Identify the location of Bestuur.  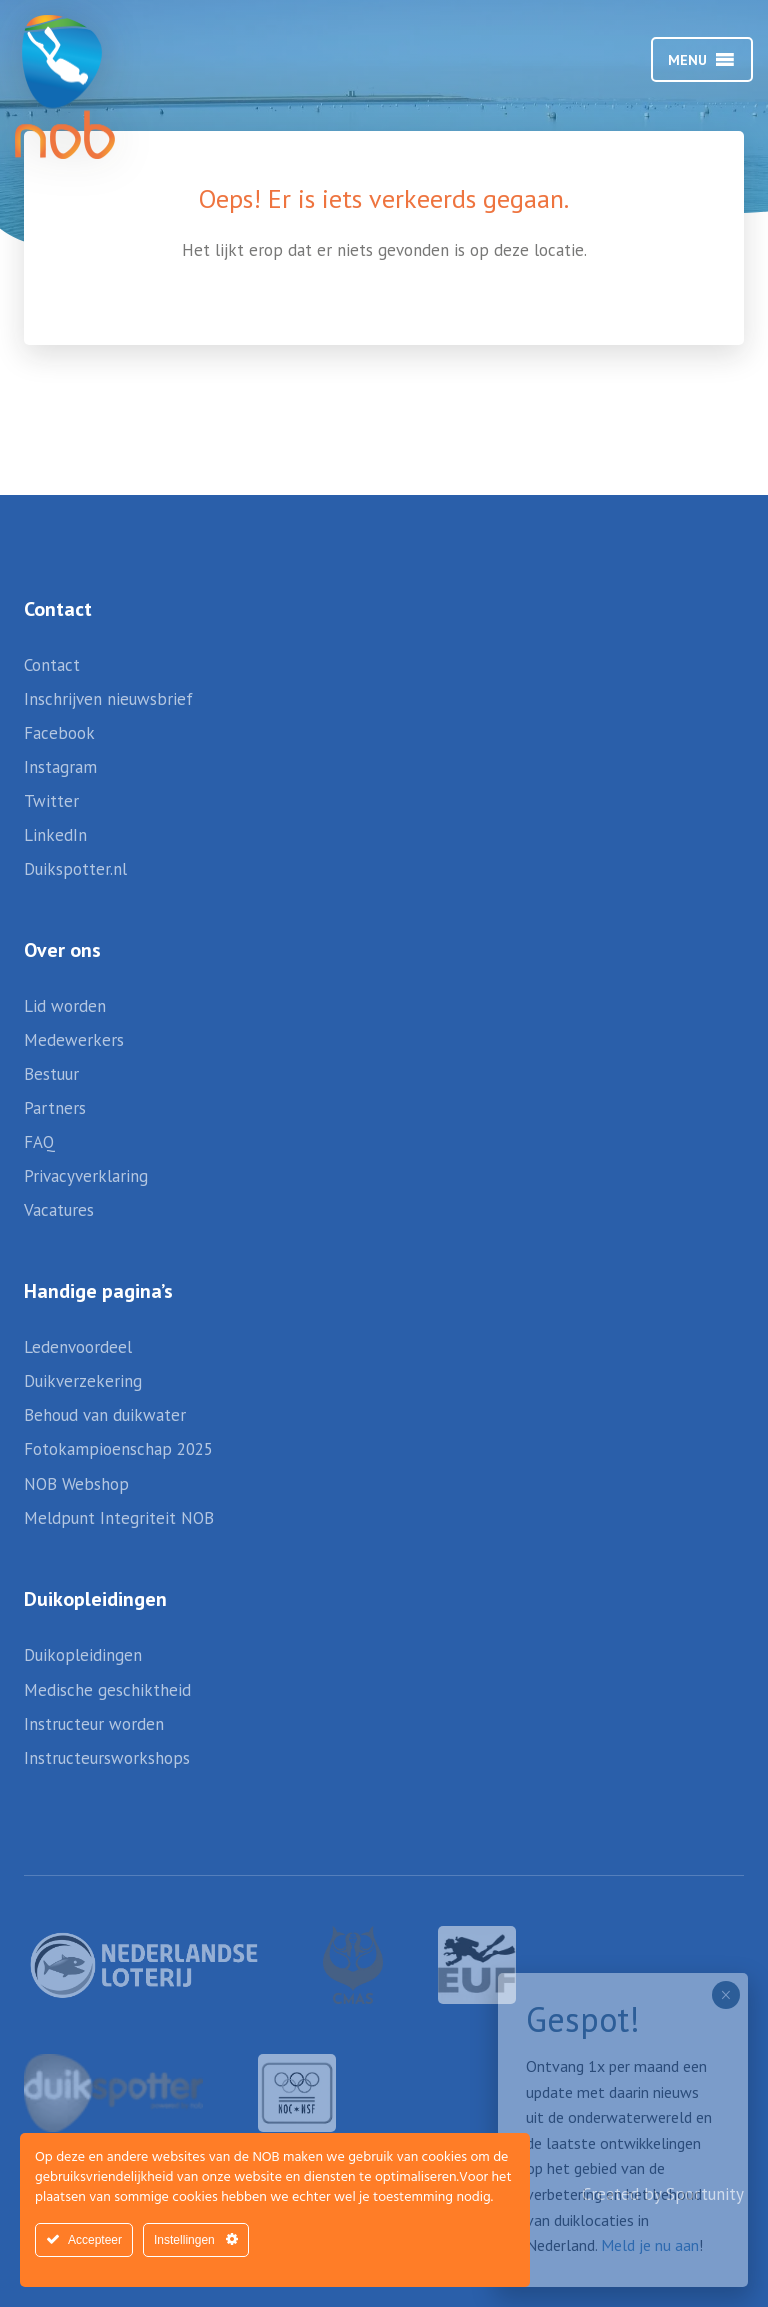
(51, 1074).